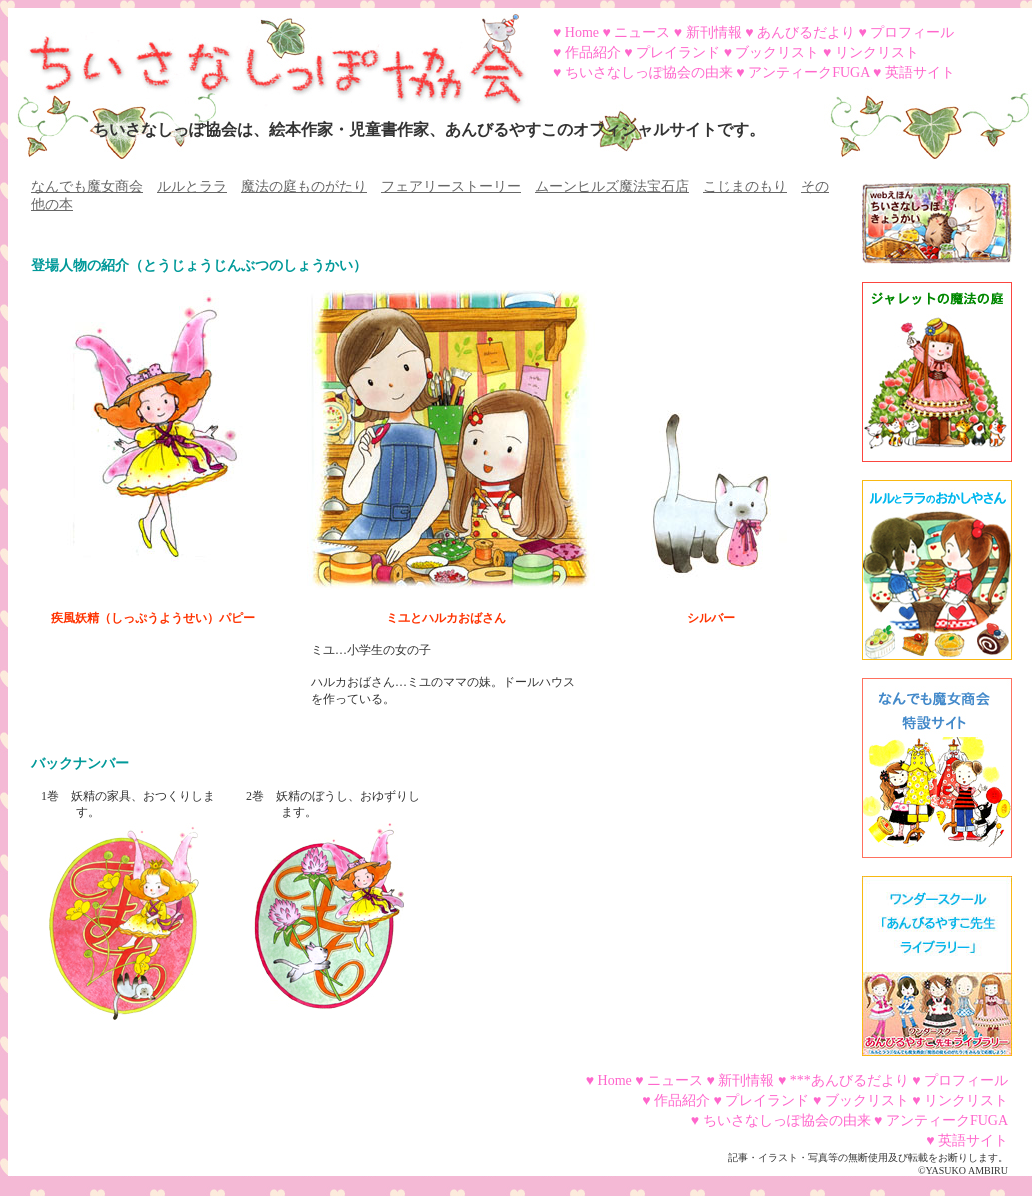 The height and width of the screenshot is (1196, 1032). Describe the element at coordinates (192, 186) in the screenshot. I see `ルルとララ` at that location.